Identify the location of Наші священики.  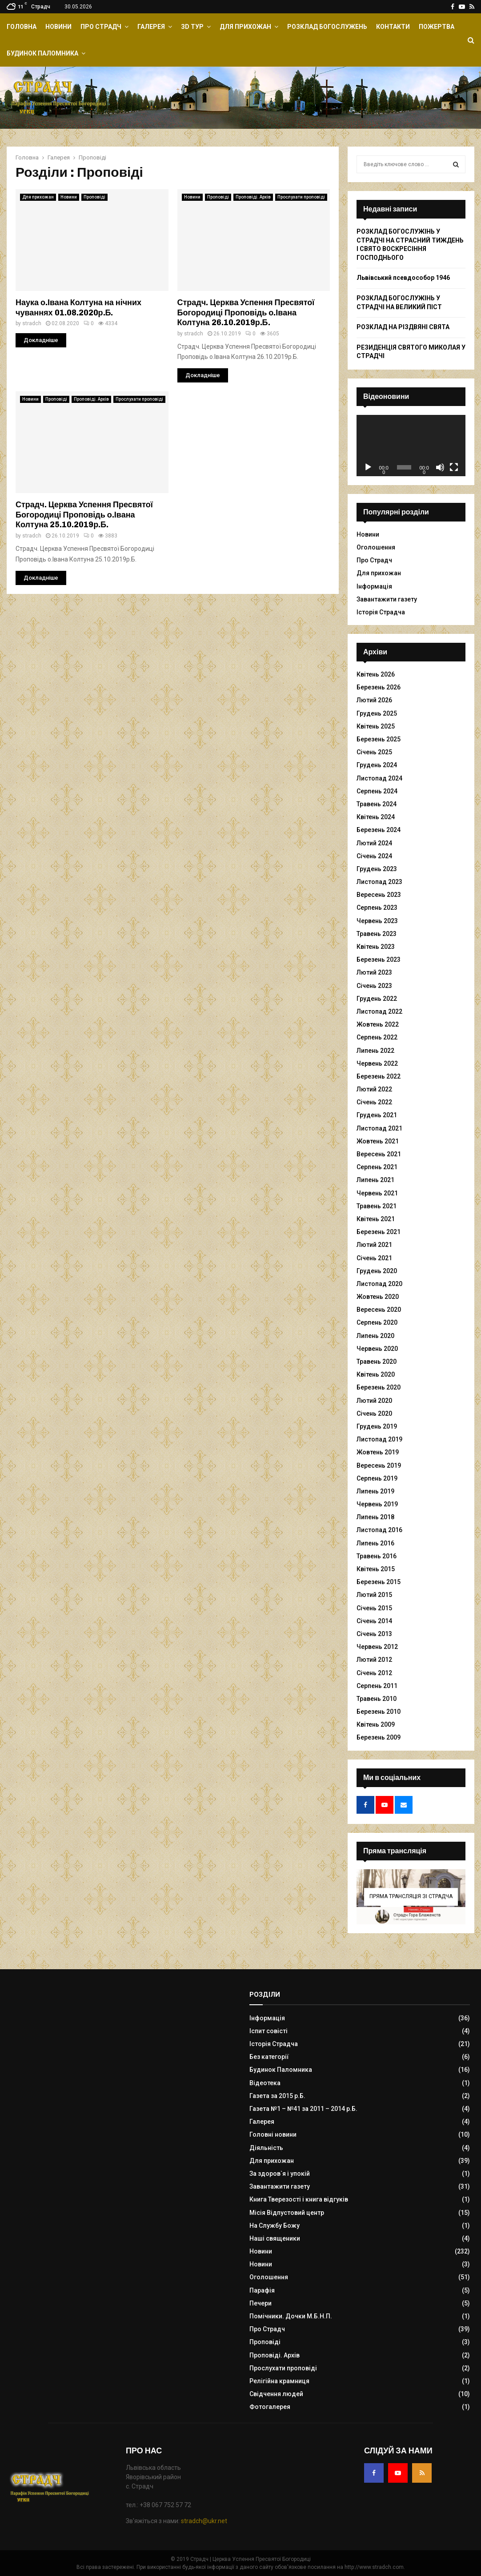
(274, 2238).